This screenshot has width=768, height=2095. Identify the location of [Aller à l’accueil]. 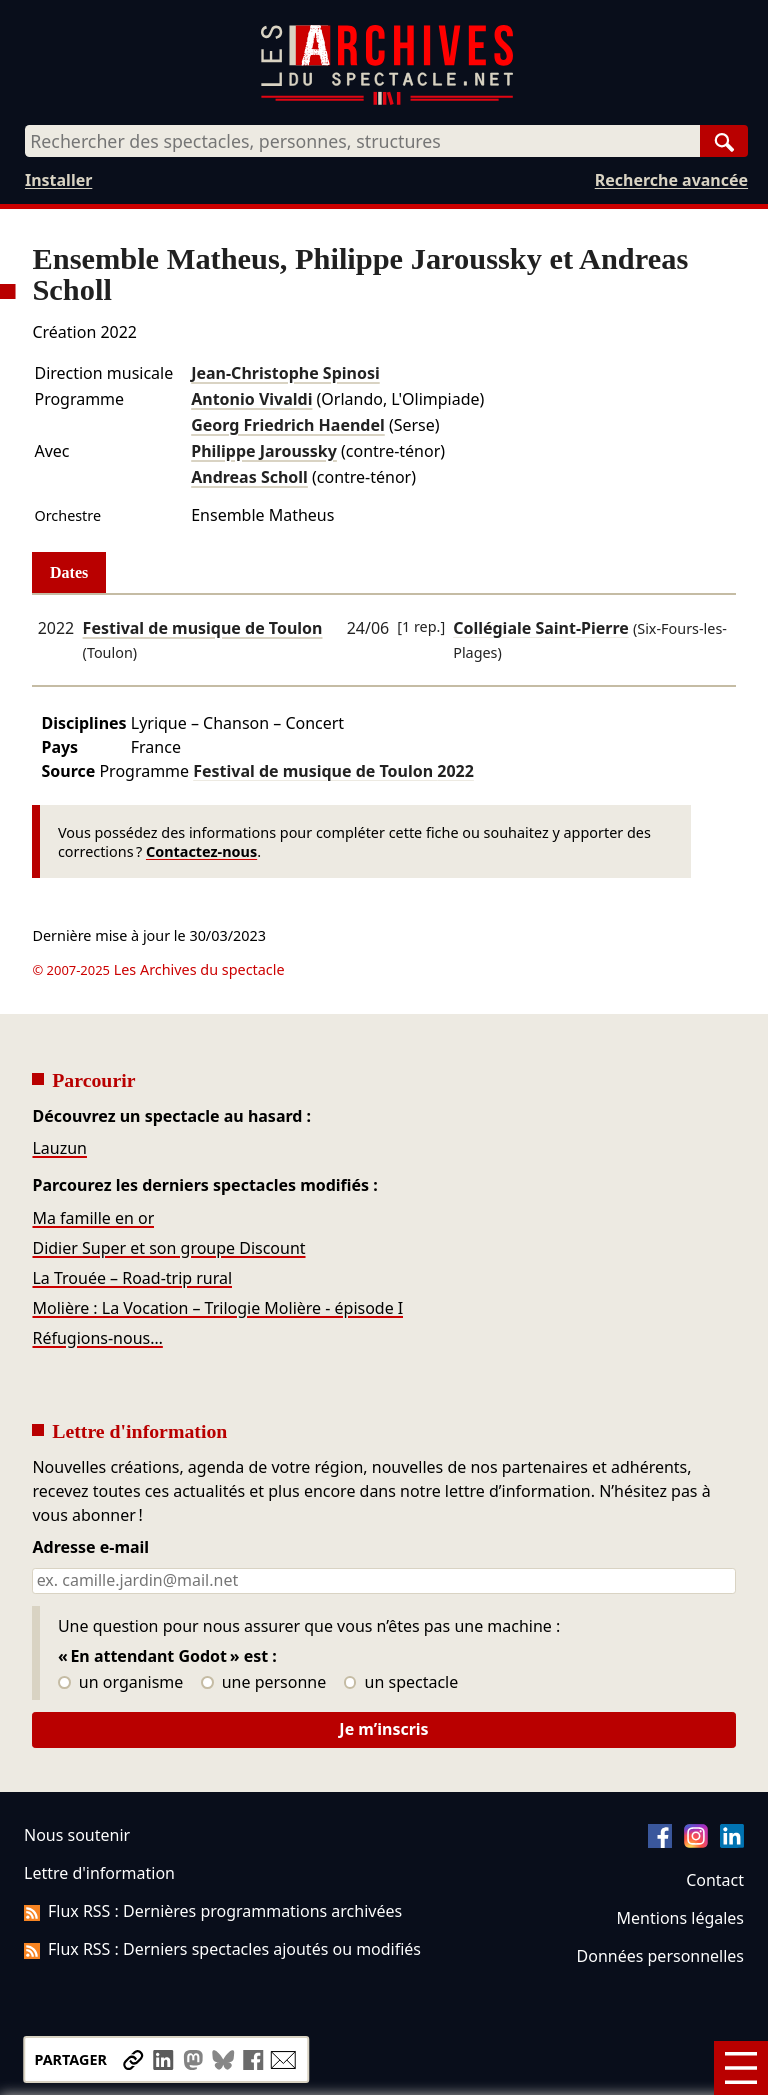
(387, 100).